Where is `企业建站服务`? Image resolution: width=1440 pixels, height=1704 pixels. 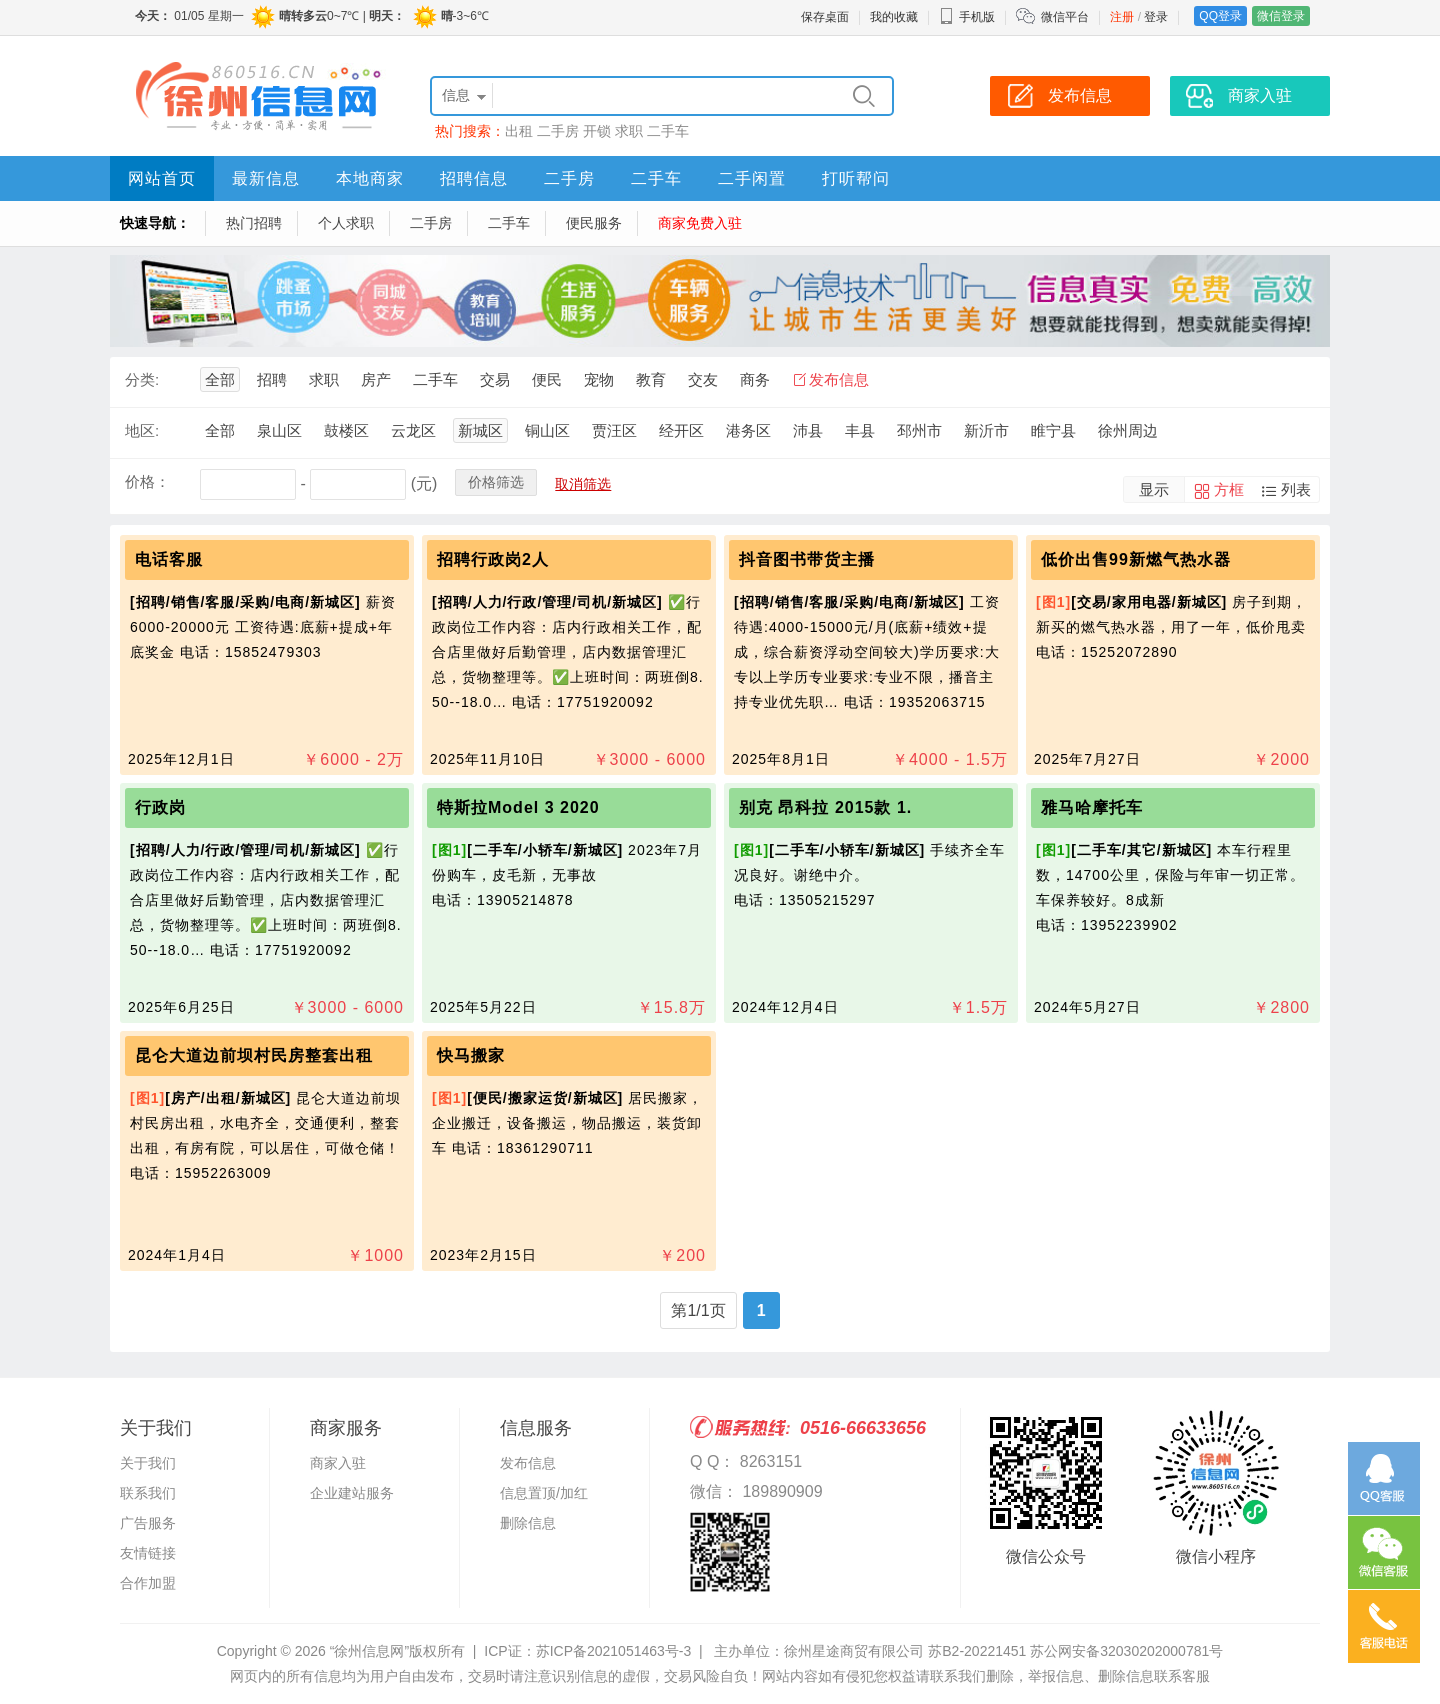
企业建站服务 is located at coordinates (352, 1493).